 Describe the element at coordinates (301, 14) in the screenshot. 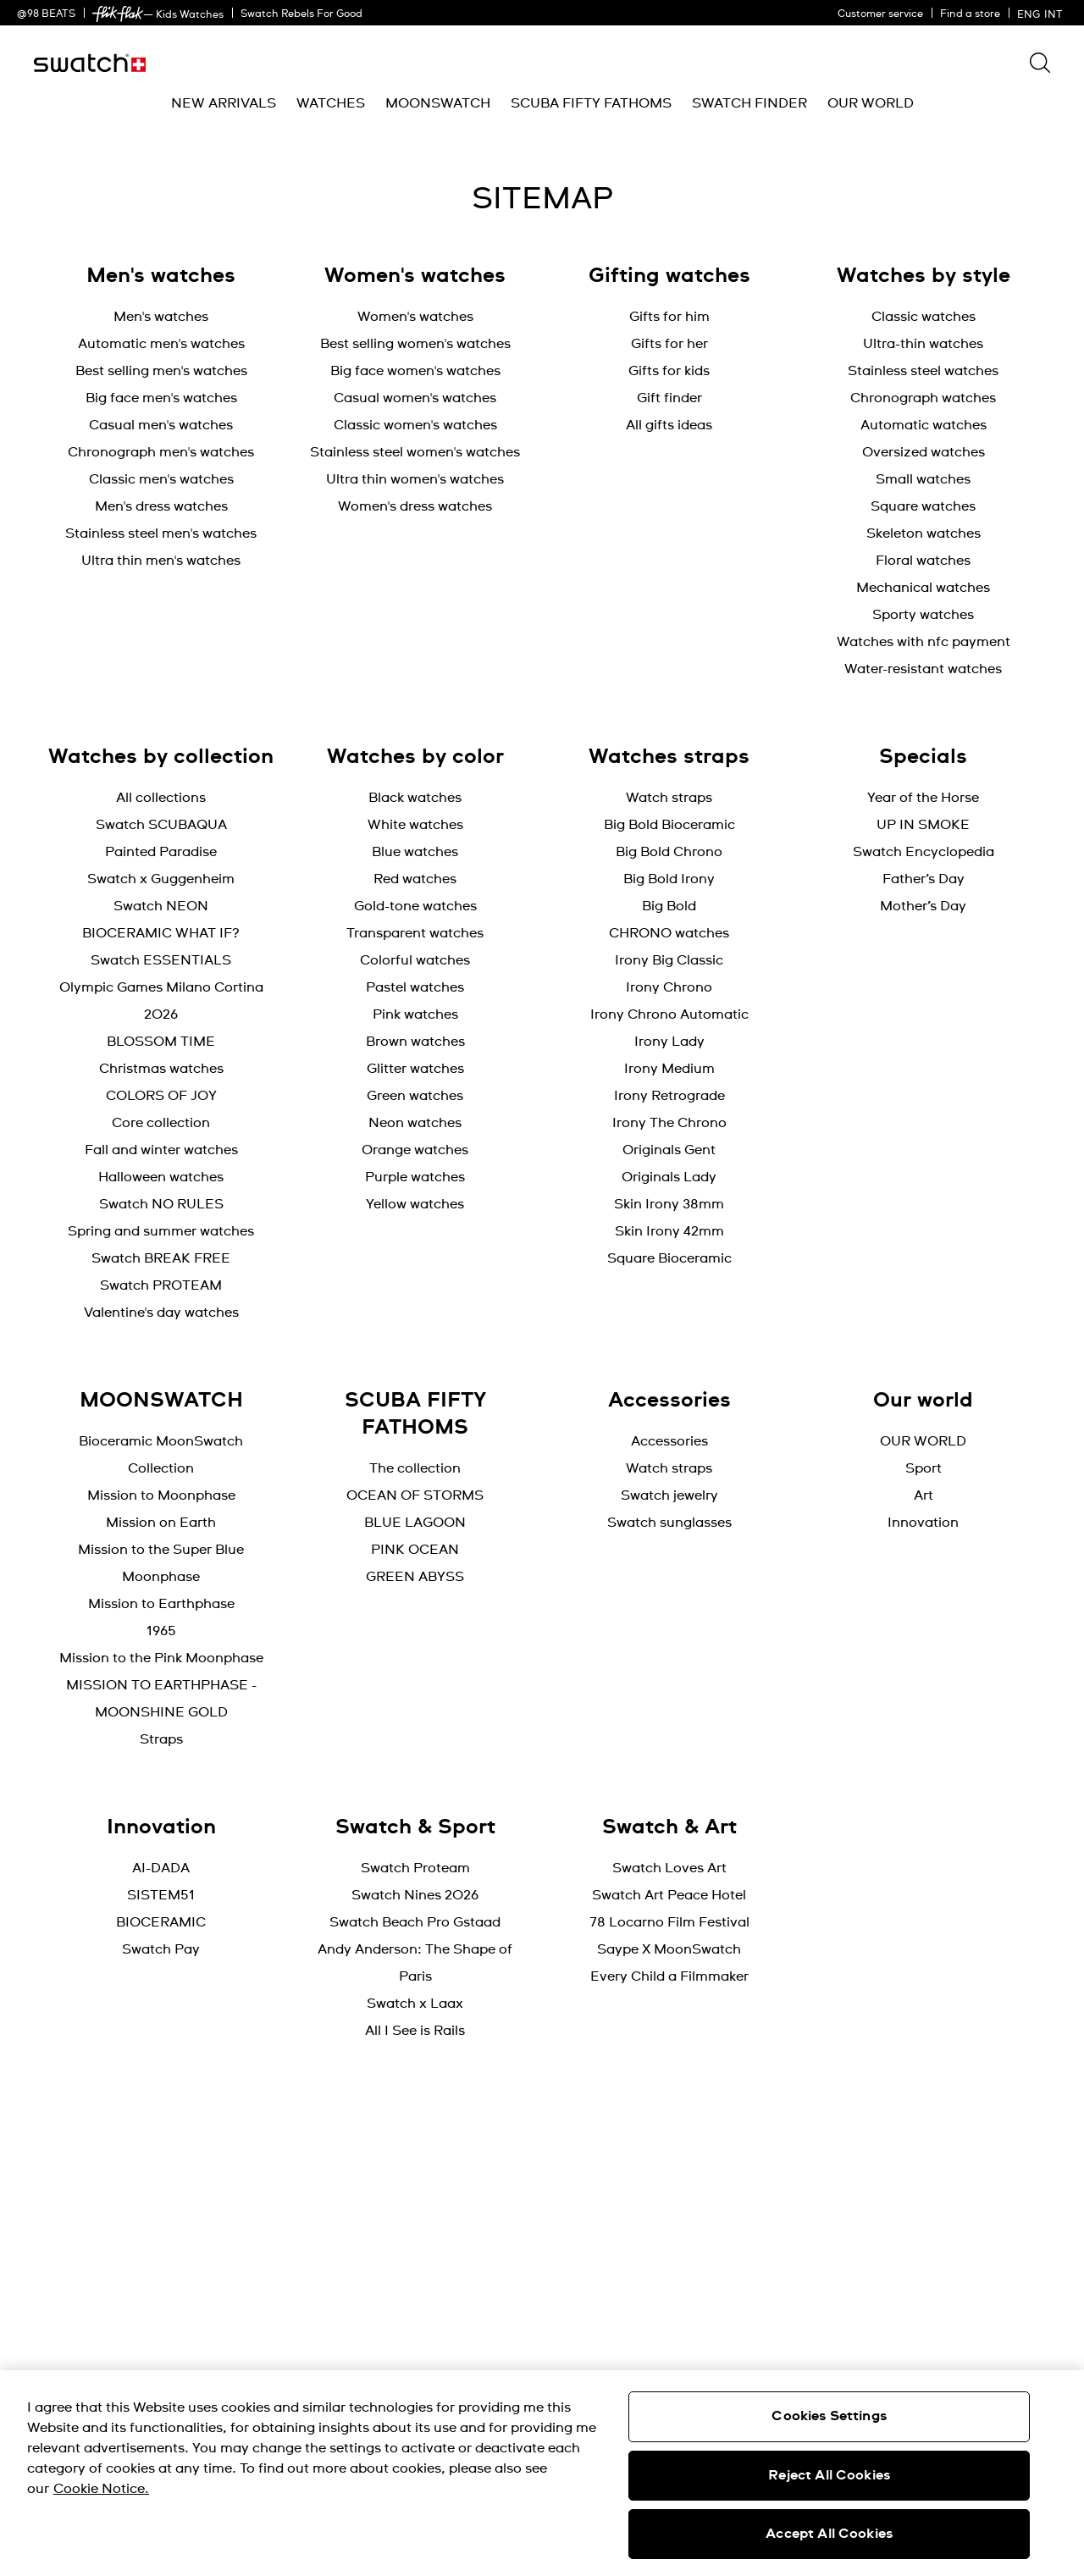

I see `Swatch Rebels For Good` at that location.